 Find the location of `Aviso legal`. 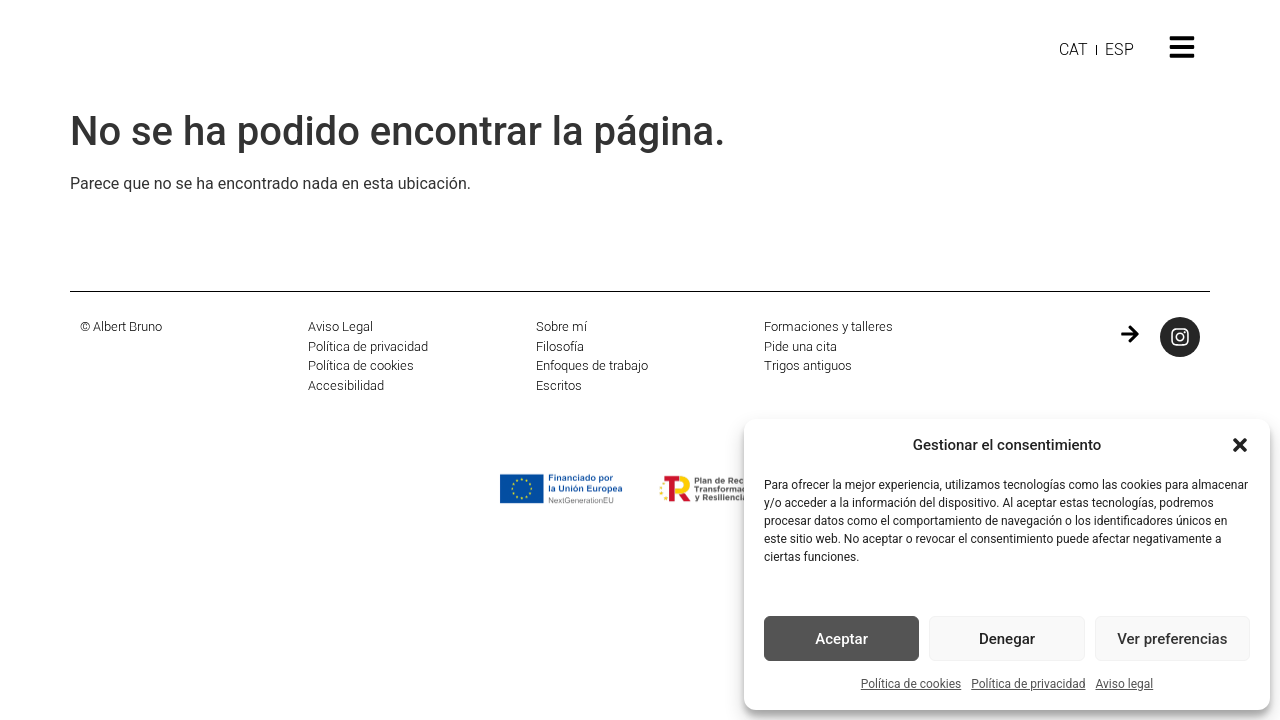

Aviso legal is located at coordinates (1124, 684).